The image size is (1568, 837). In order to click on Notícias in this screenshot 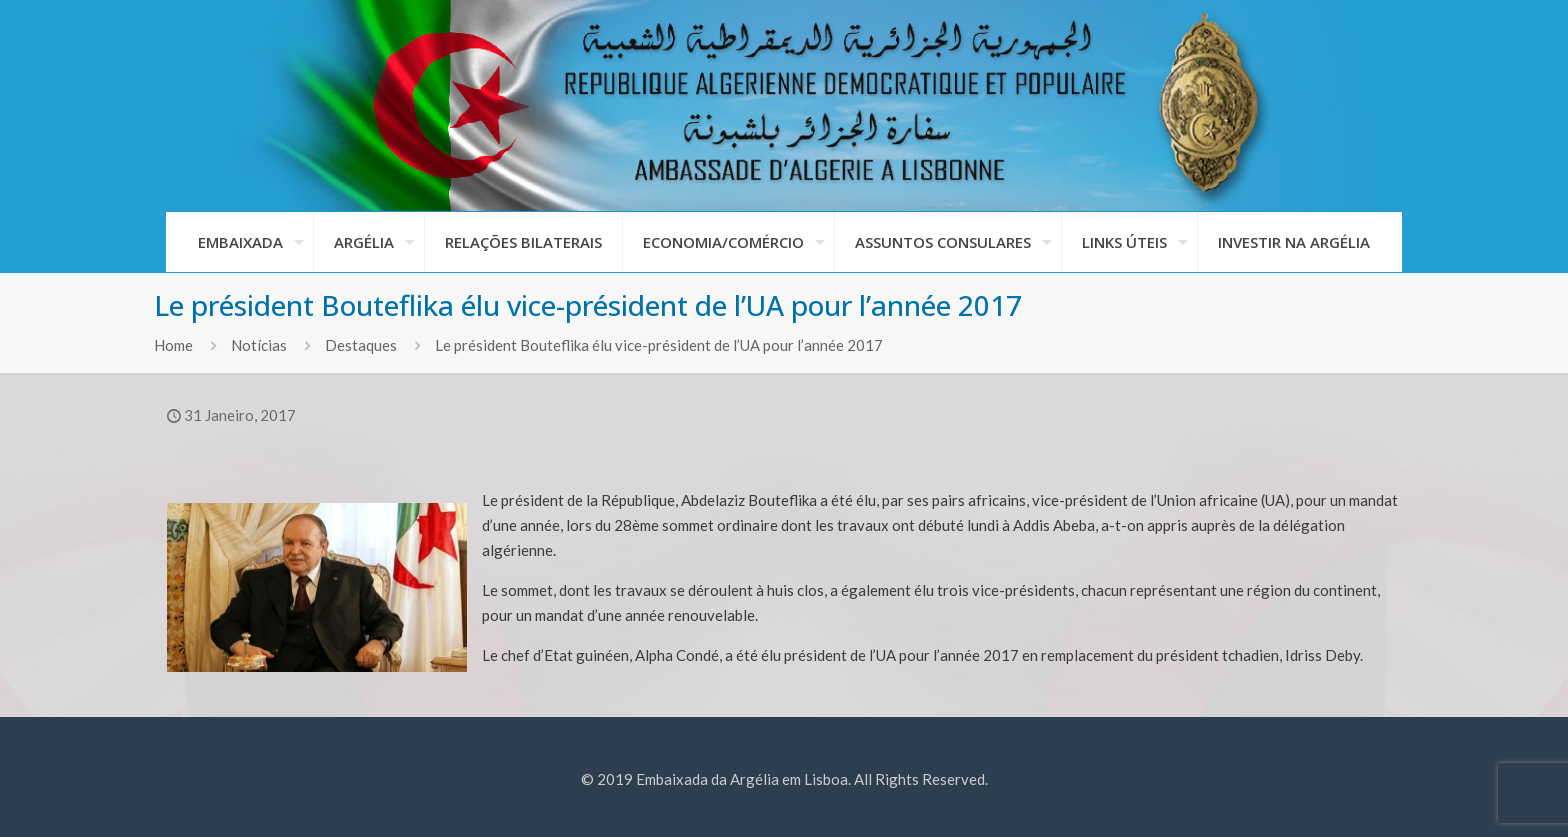, I will do `click(259, 345)`.